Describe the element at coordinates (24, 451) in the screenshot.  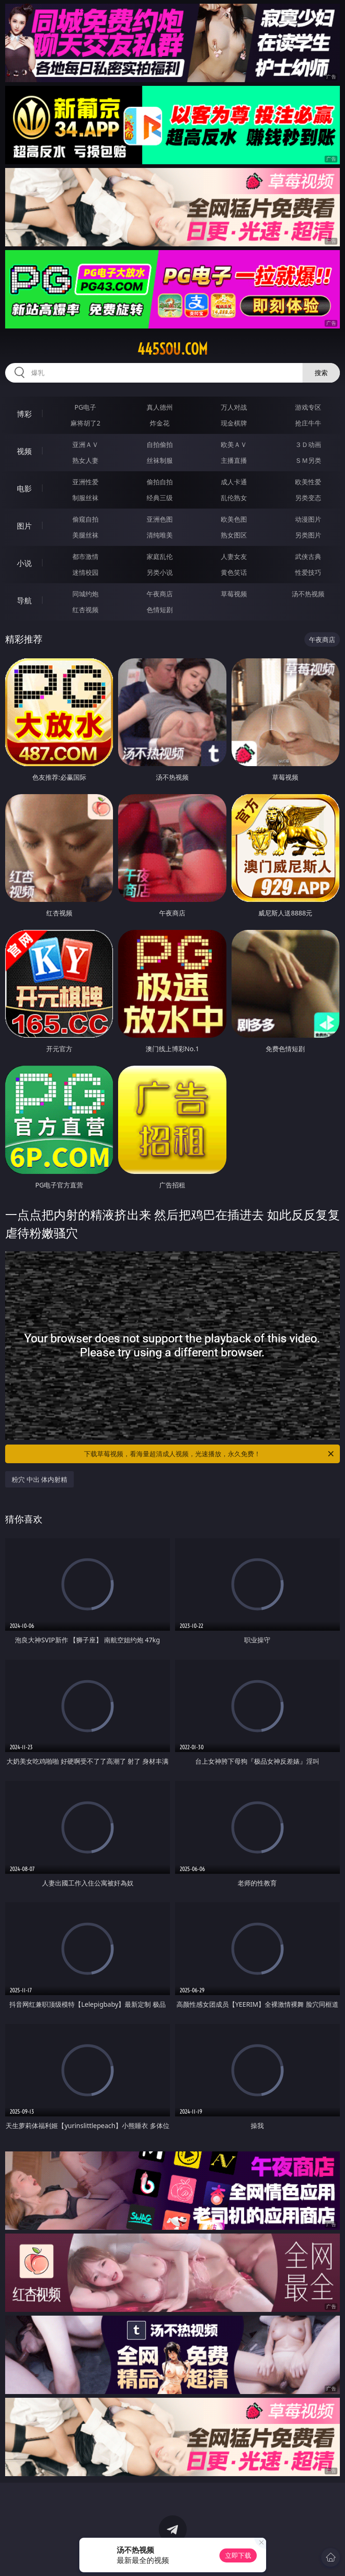
I see `视频` at that location.